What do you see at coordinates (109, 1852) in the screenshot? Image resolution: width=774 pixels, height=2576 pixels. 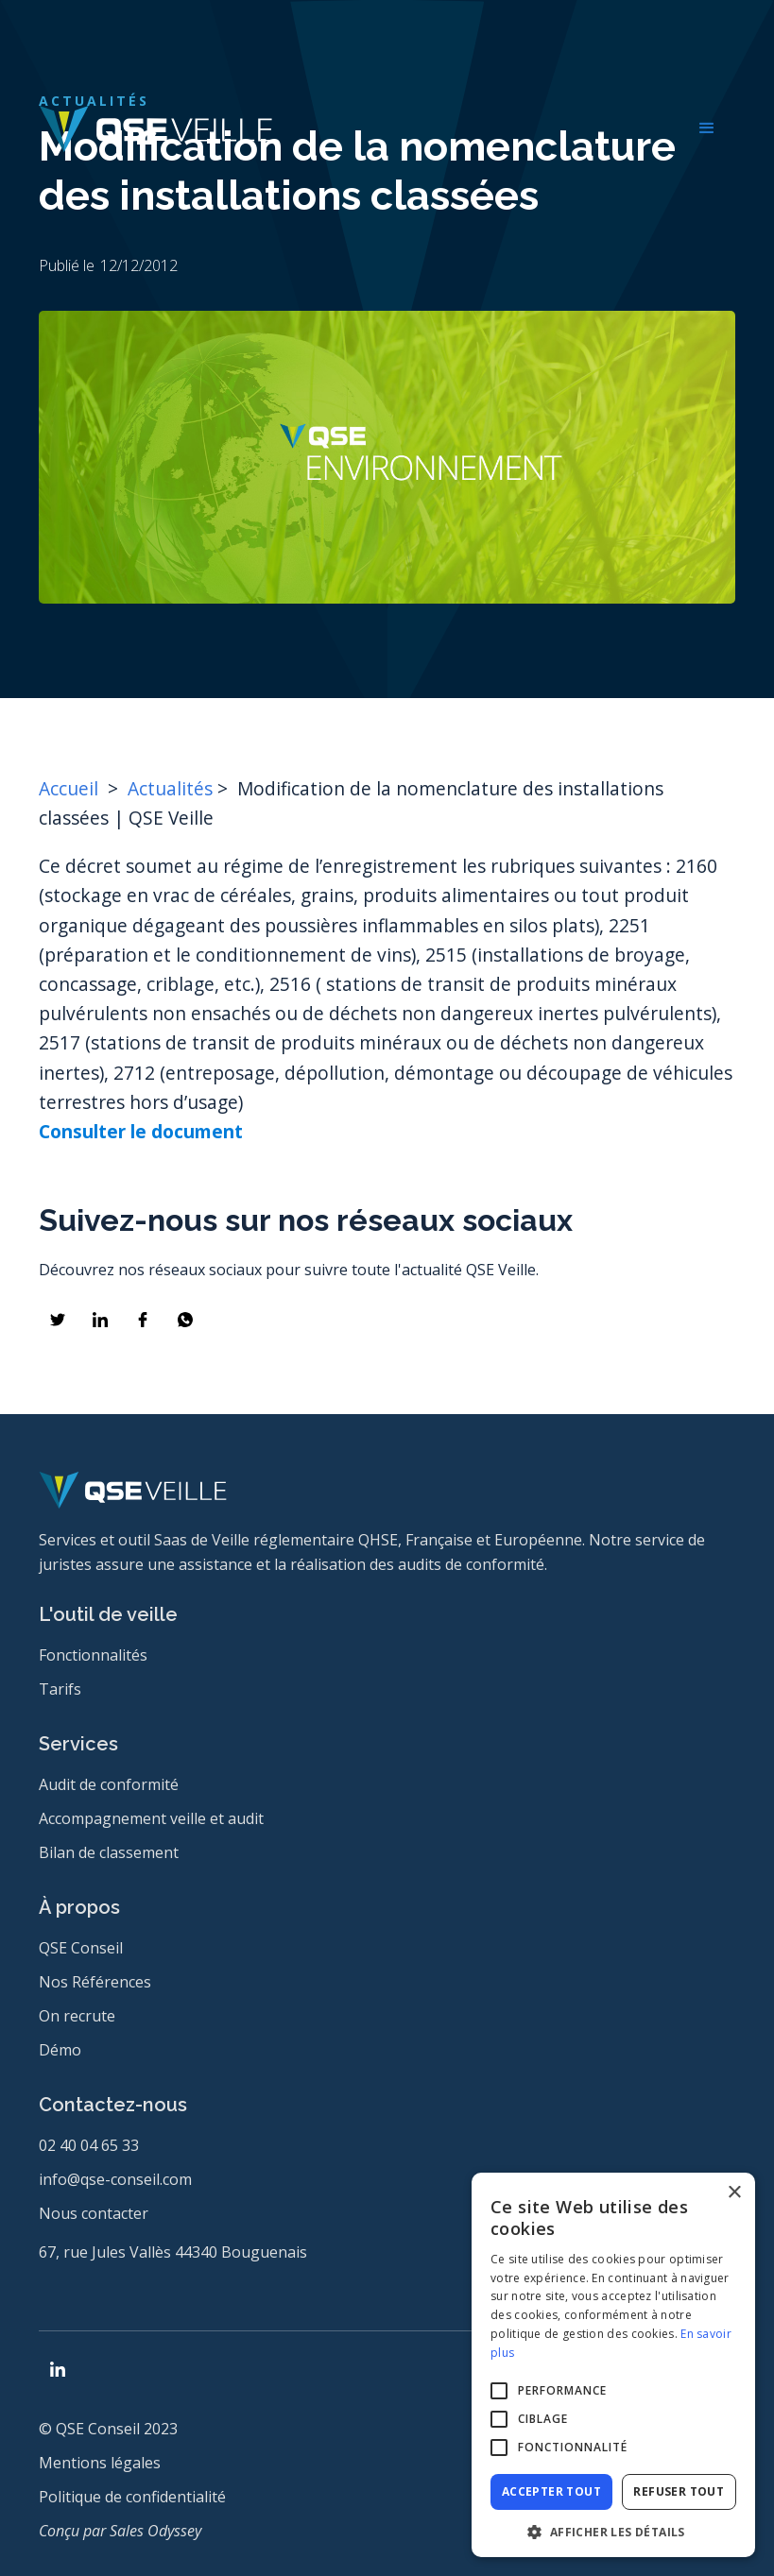 I see `Bilan de classement` at bounding box center [109, 1852].